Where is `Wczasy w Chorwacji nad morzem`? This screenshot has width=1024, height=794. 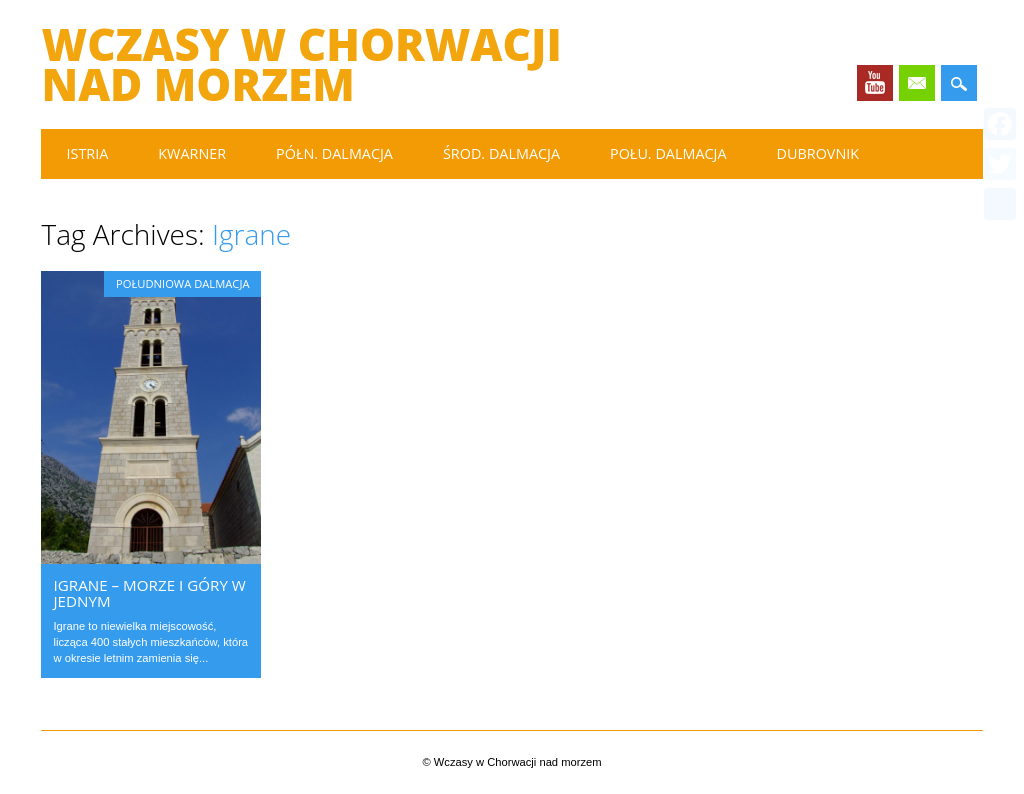 Wczasy w Chorwacji nad morzem is located at coordinates (301, 64).